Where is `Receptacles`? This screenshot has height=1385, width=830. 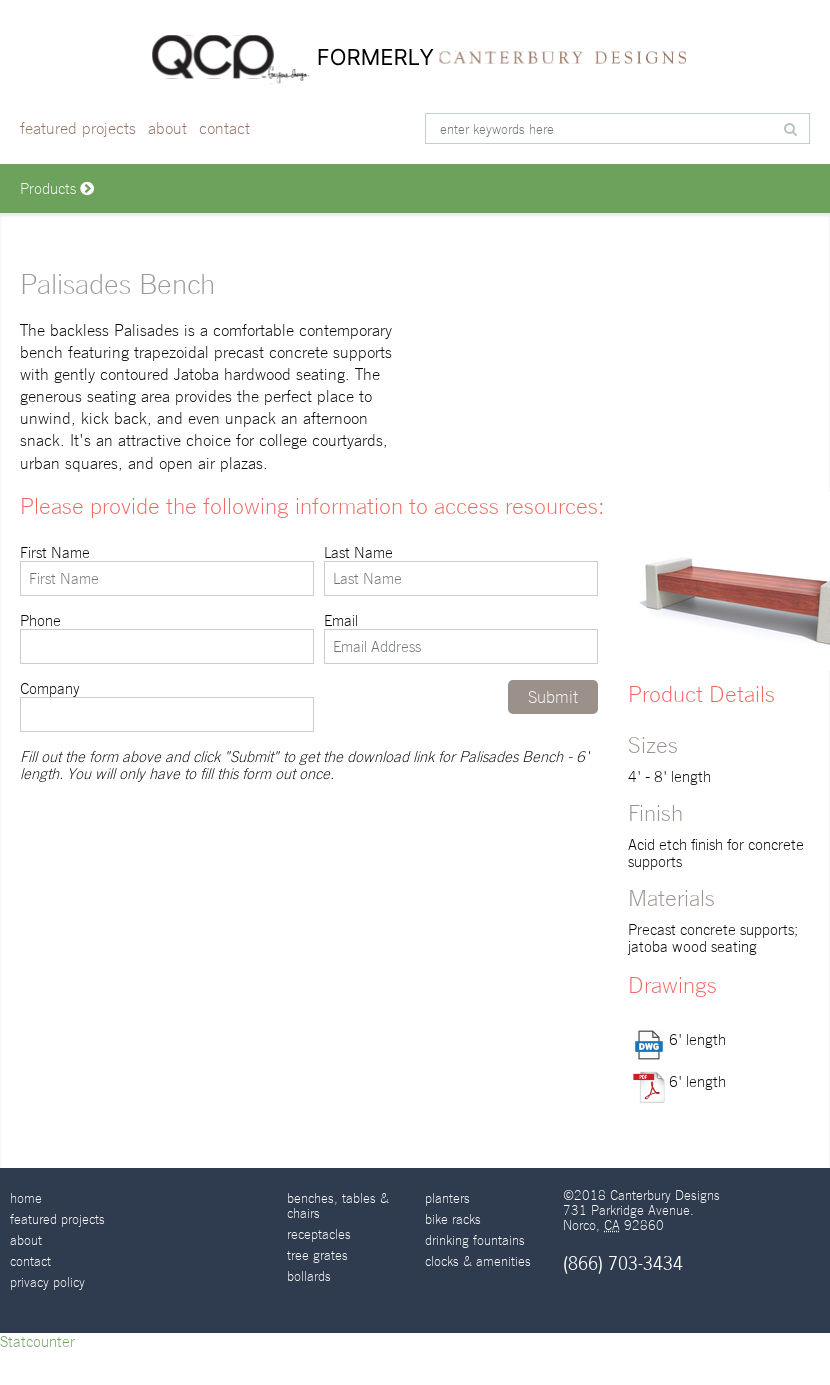
Receptacles is located at coordinates (319, 1234).